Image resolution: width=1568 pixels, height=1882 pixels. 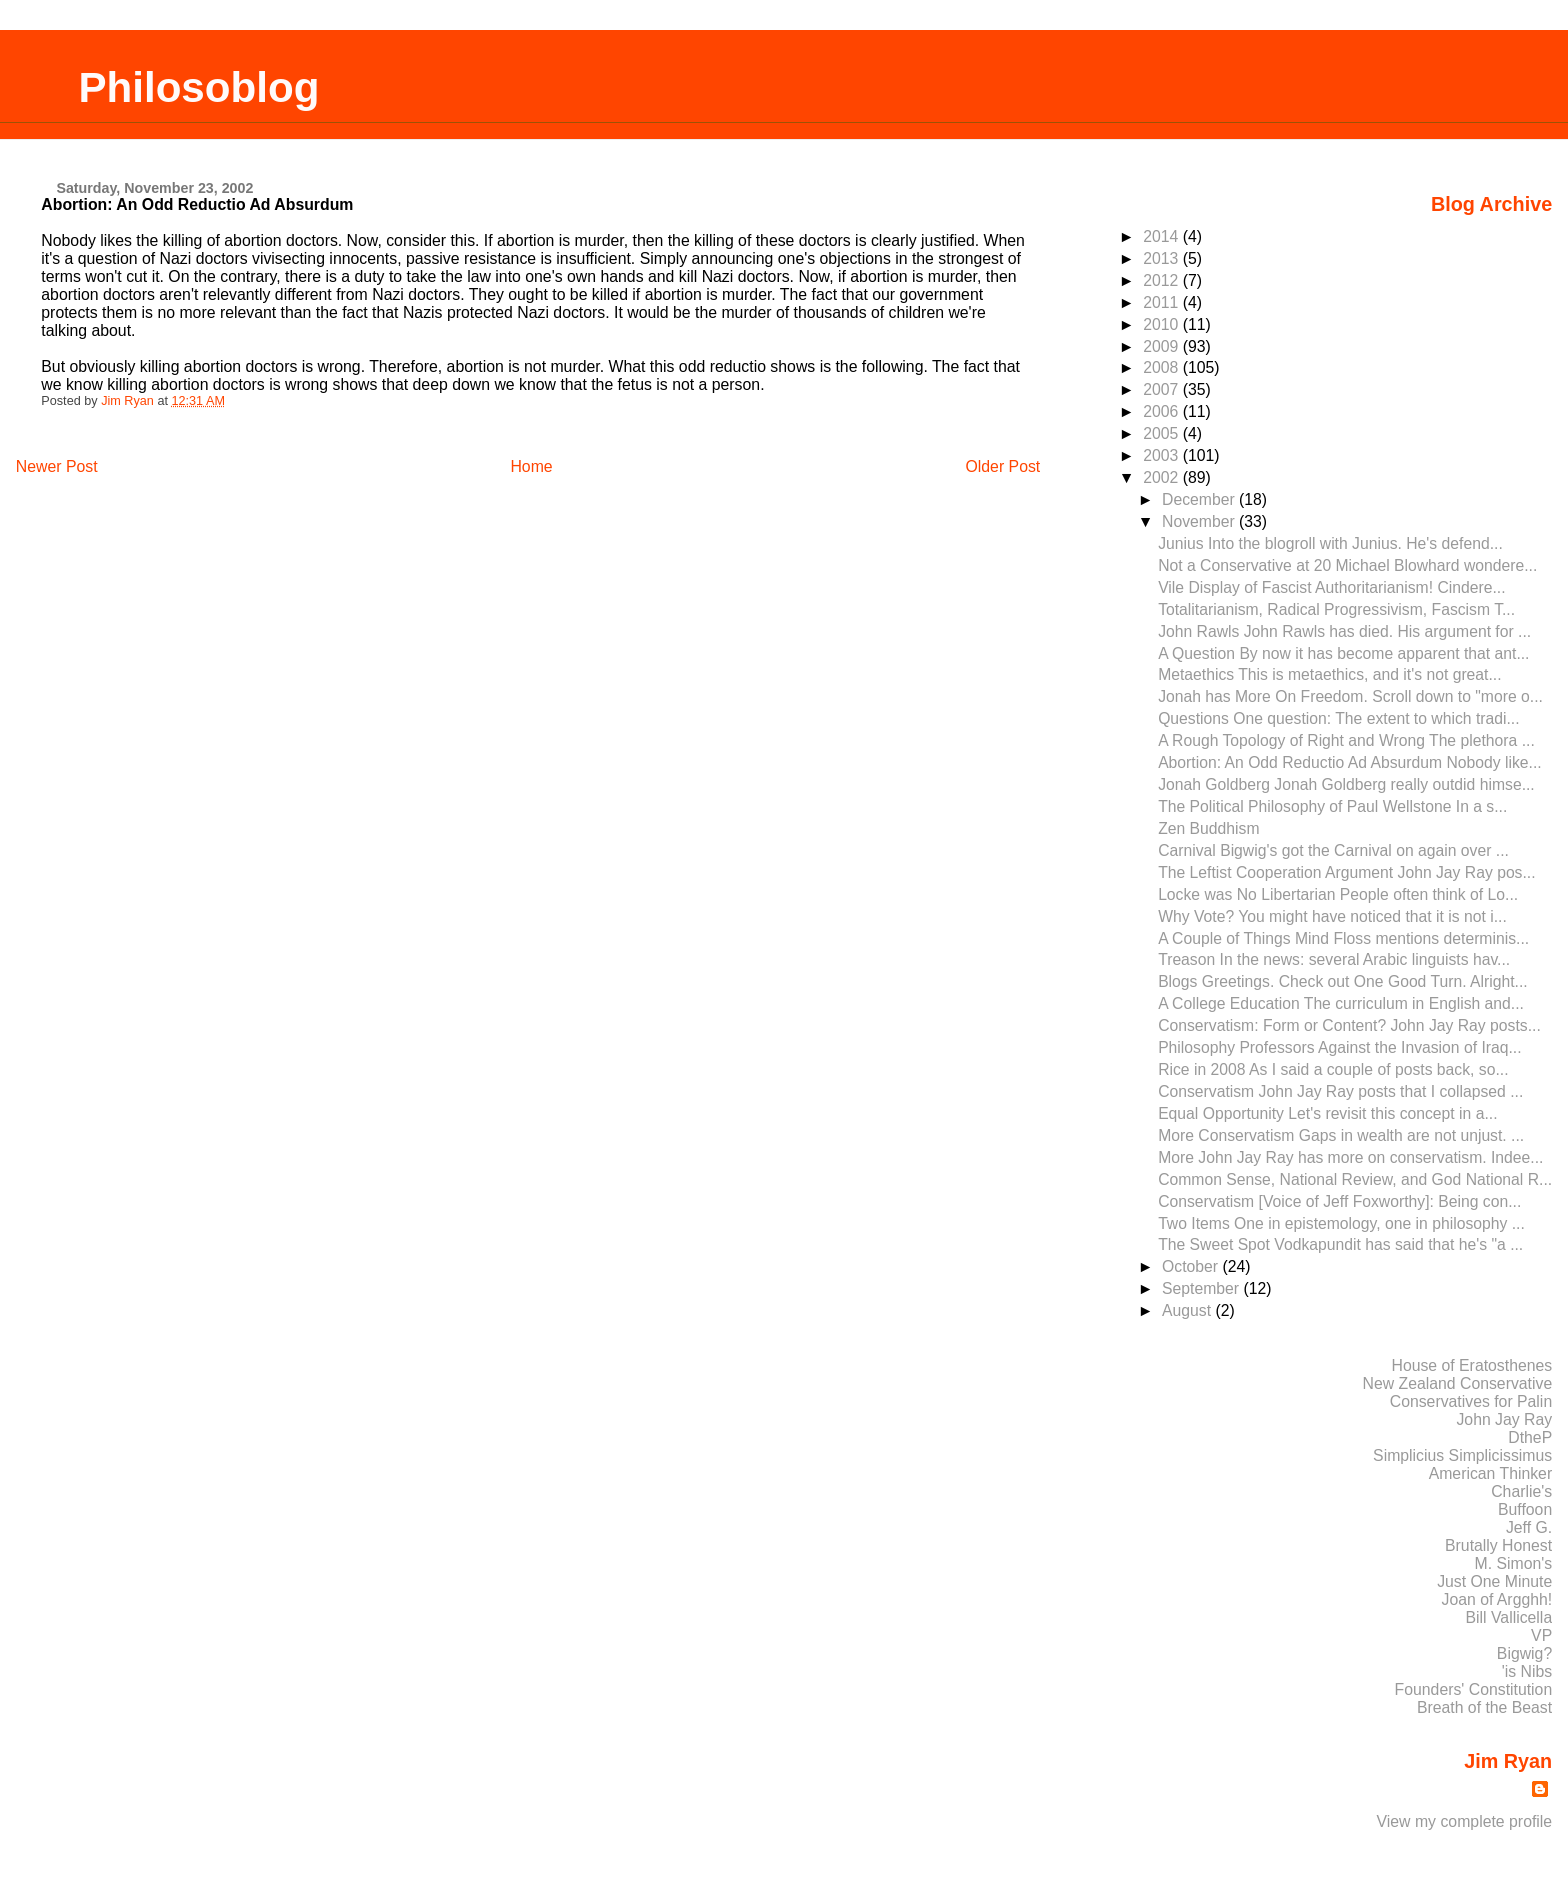 What do you see at coordinates (1344, 631) in the screenshot?
I see `John Rawls John Rawls has died. His argument for ...` at bounding box center [1344, 631].